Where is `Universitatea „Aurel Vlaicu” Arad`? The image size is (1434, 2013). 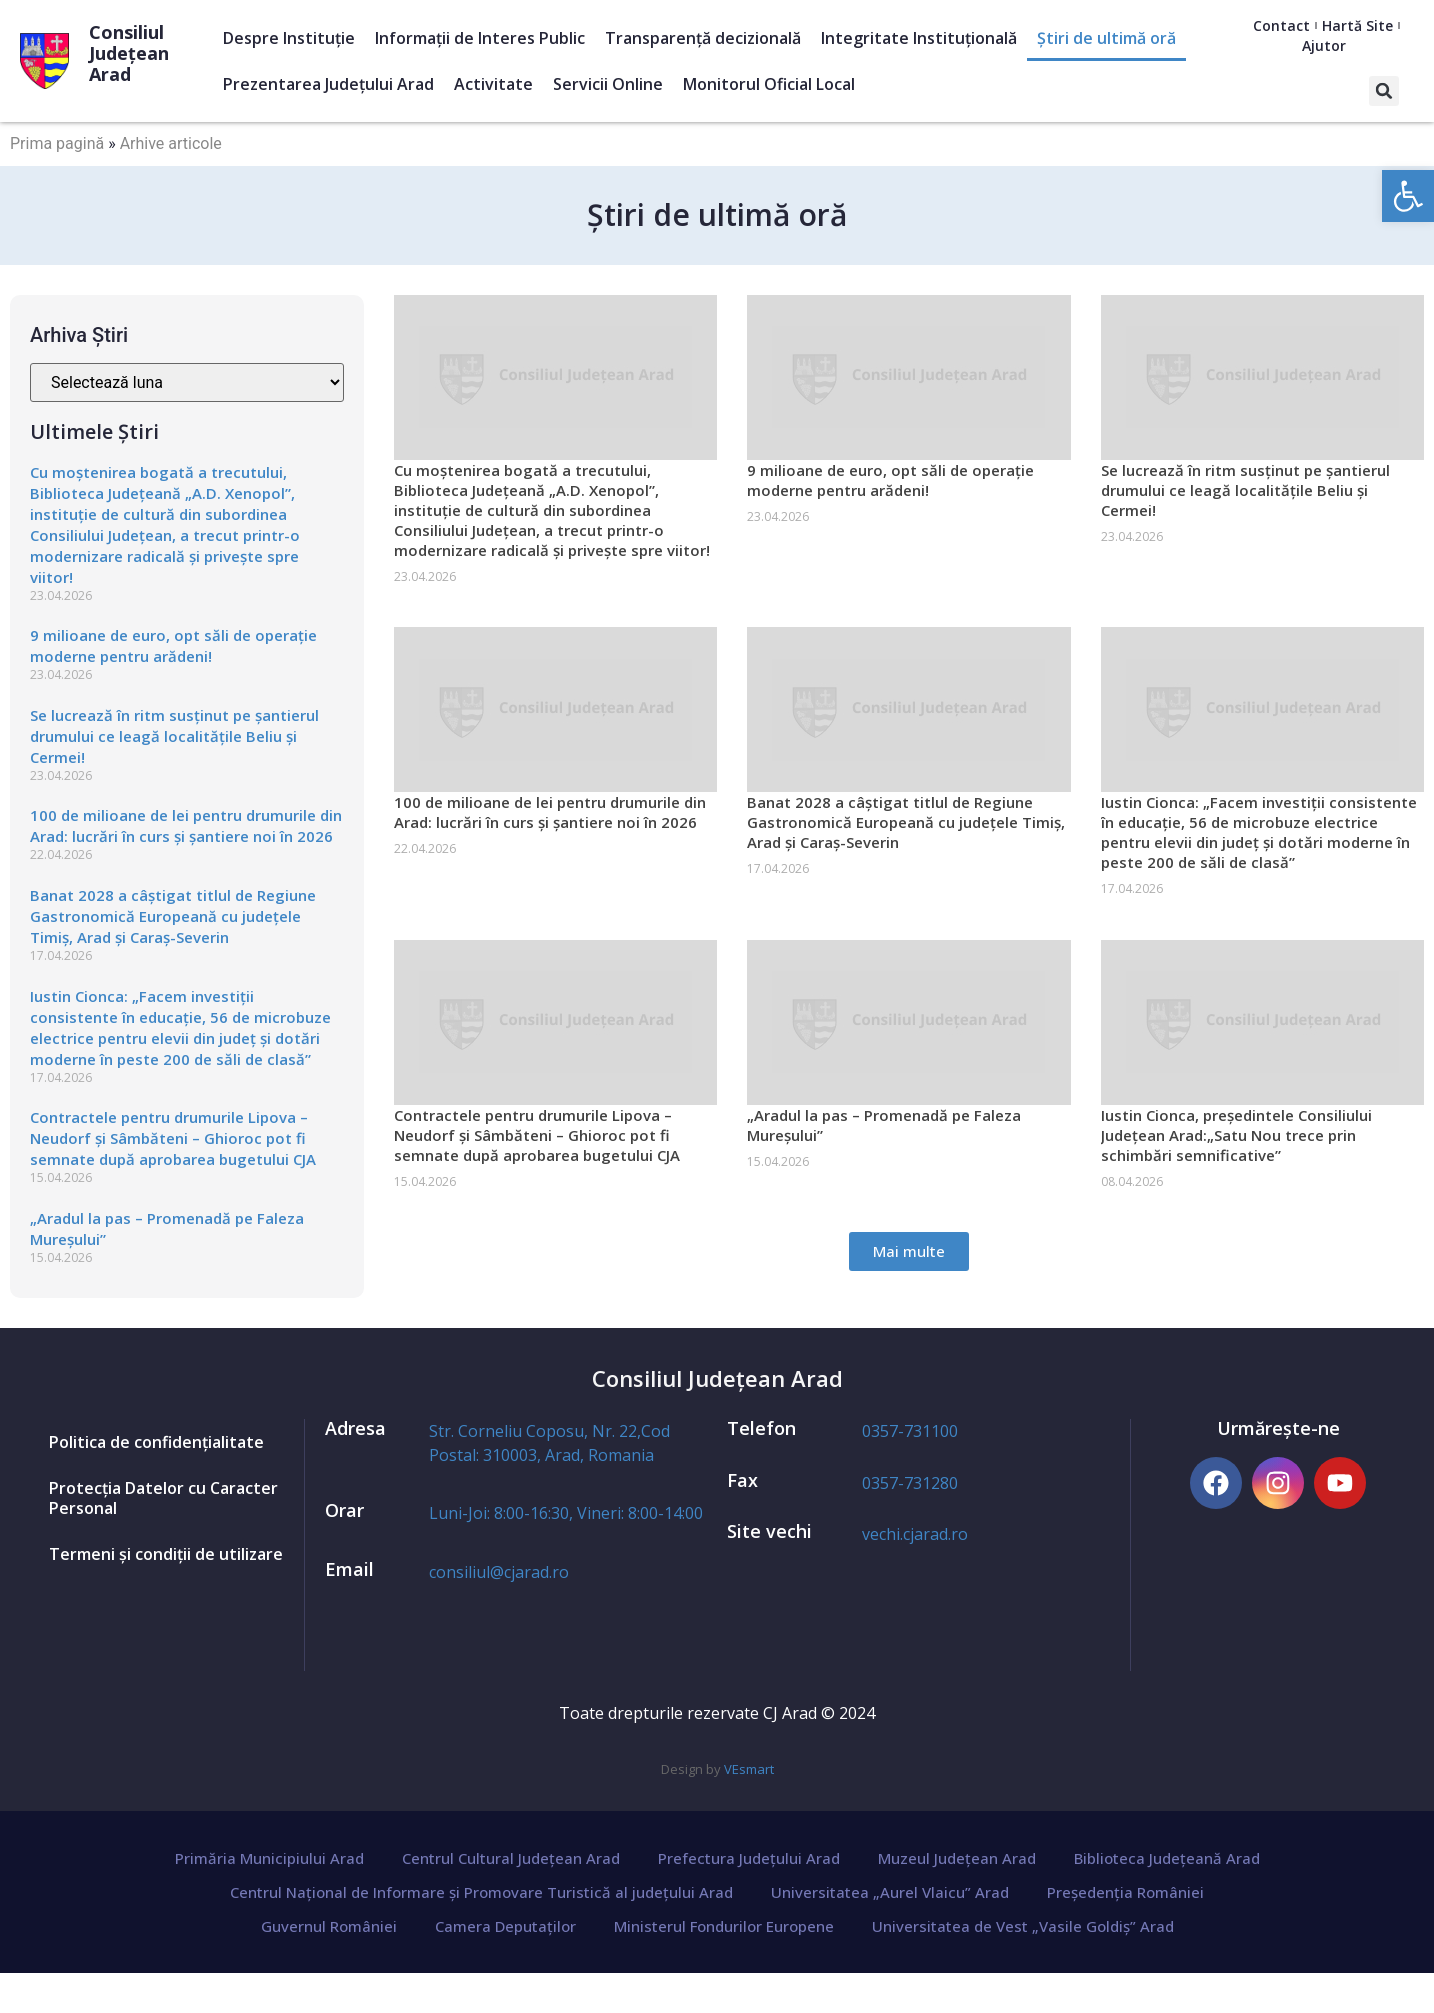 Universitatea „Aurel Vlaicu” Arad is located at coordinates (890, 1892).